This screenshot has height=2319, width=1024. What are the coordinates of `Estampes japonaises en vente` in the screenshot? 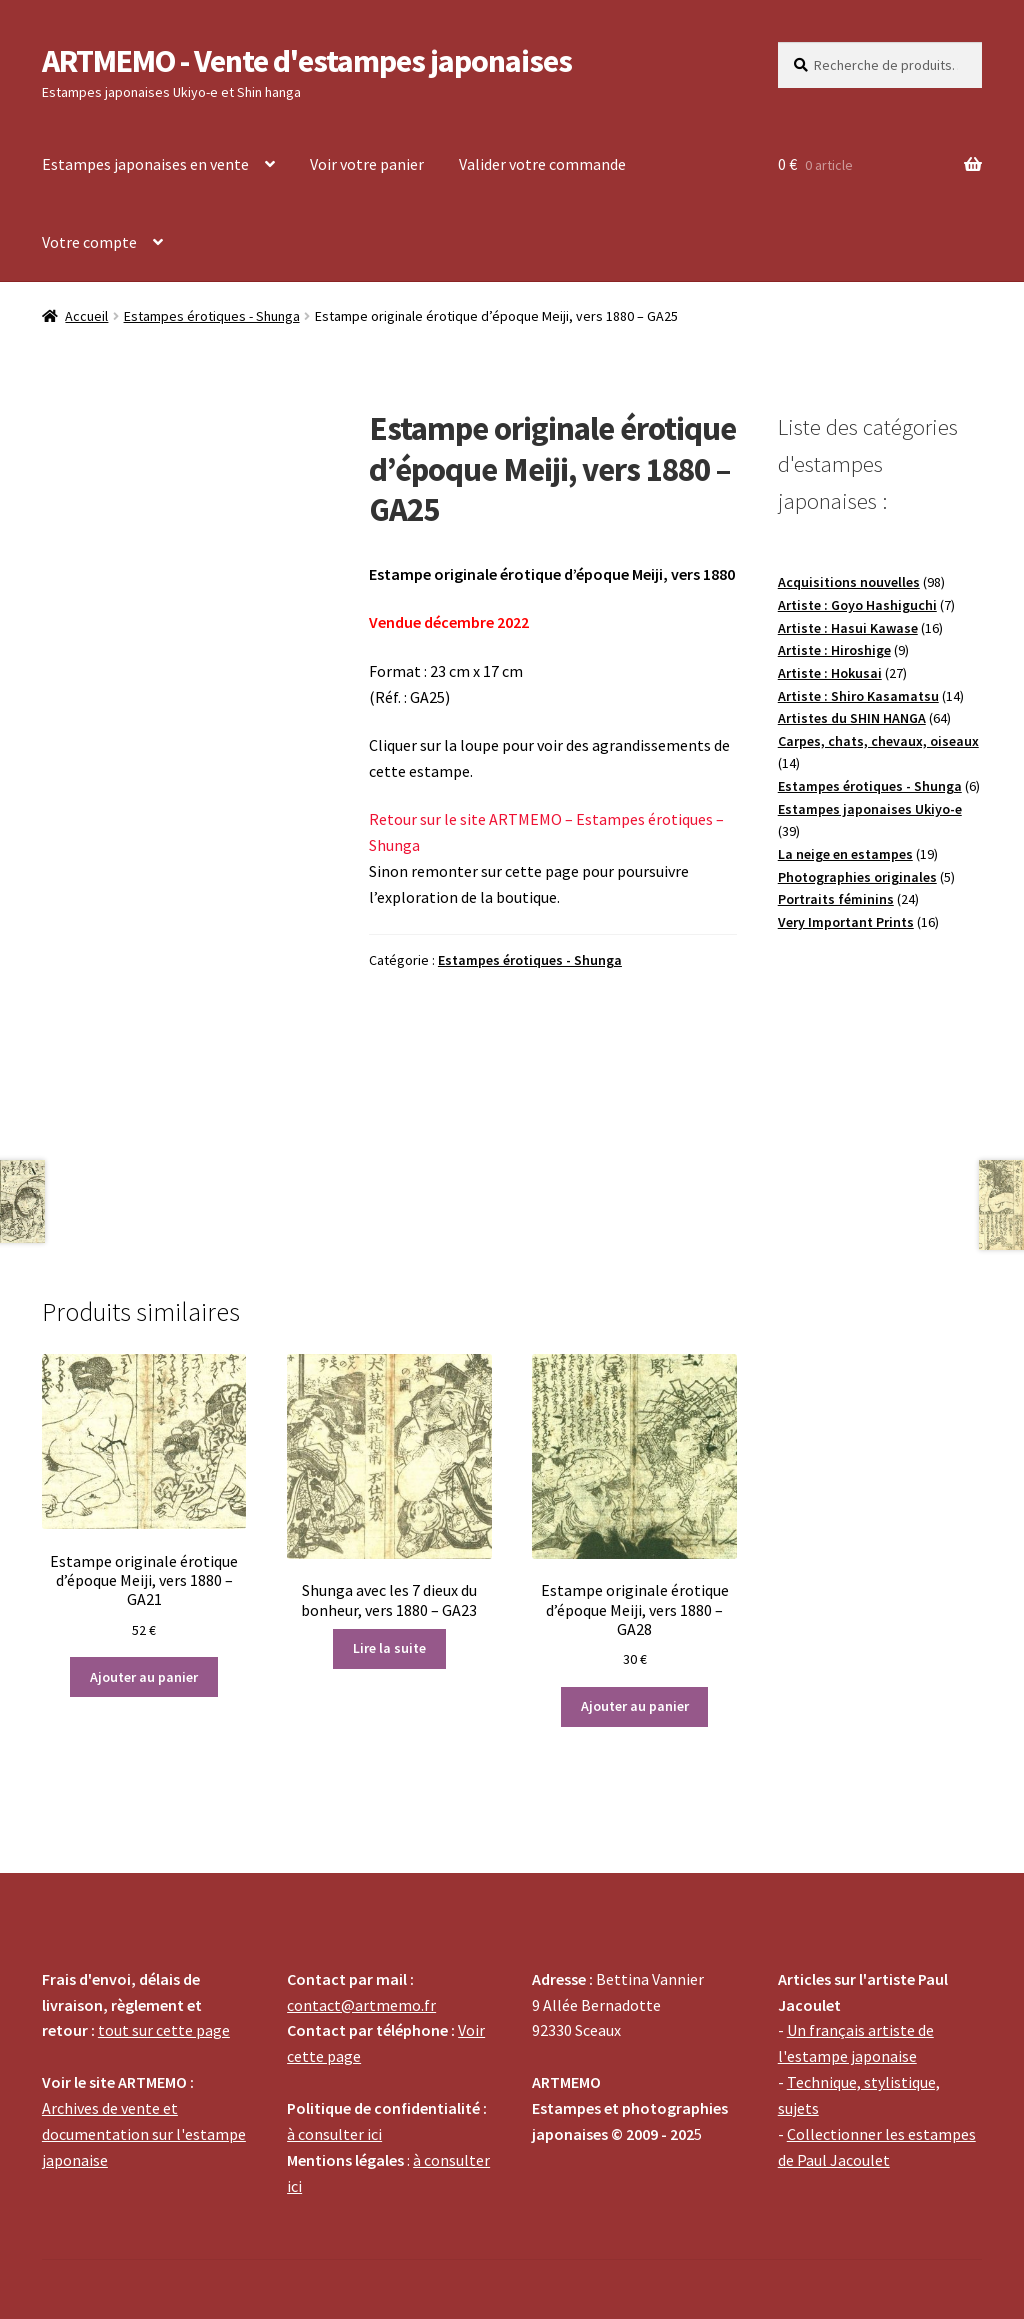 It's located at (145, 164).